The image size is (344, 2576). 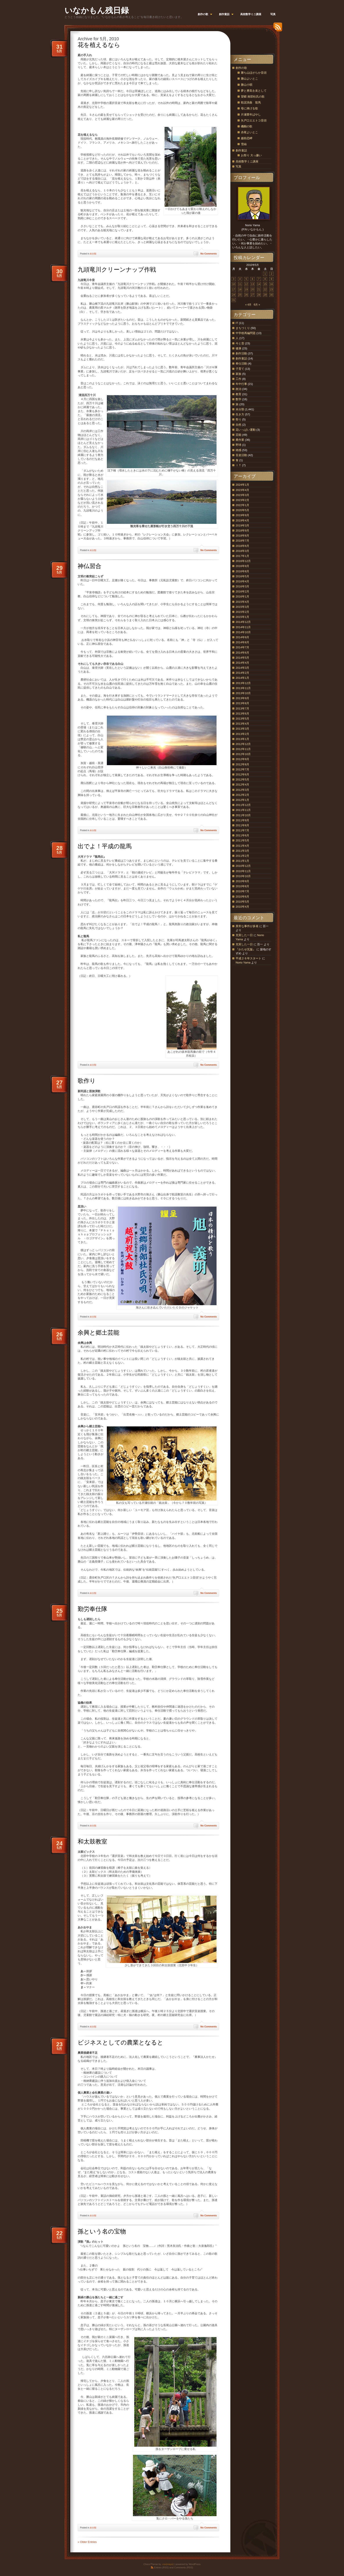 What do you see at coordinates (242, 794) in the screenshot?
I see `2012年2月` at bounding box center [242, 794].